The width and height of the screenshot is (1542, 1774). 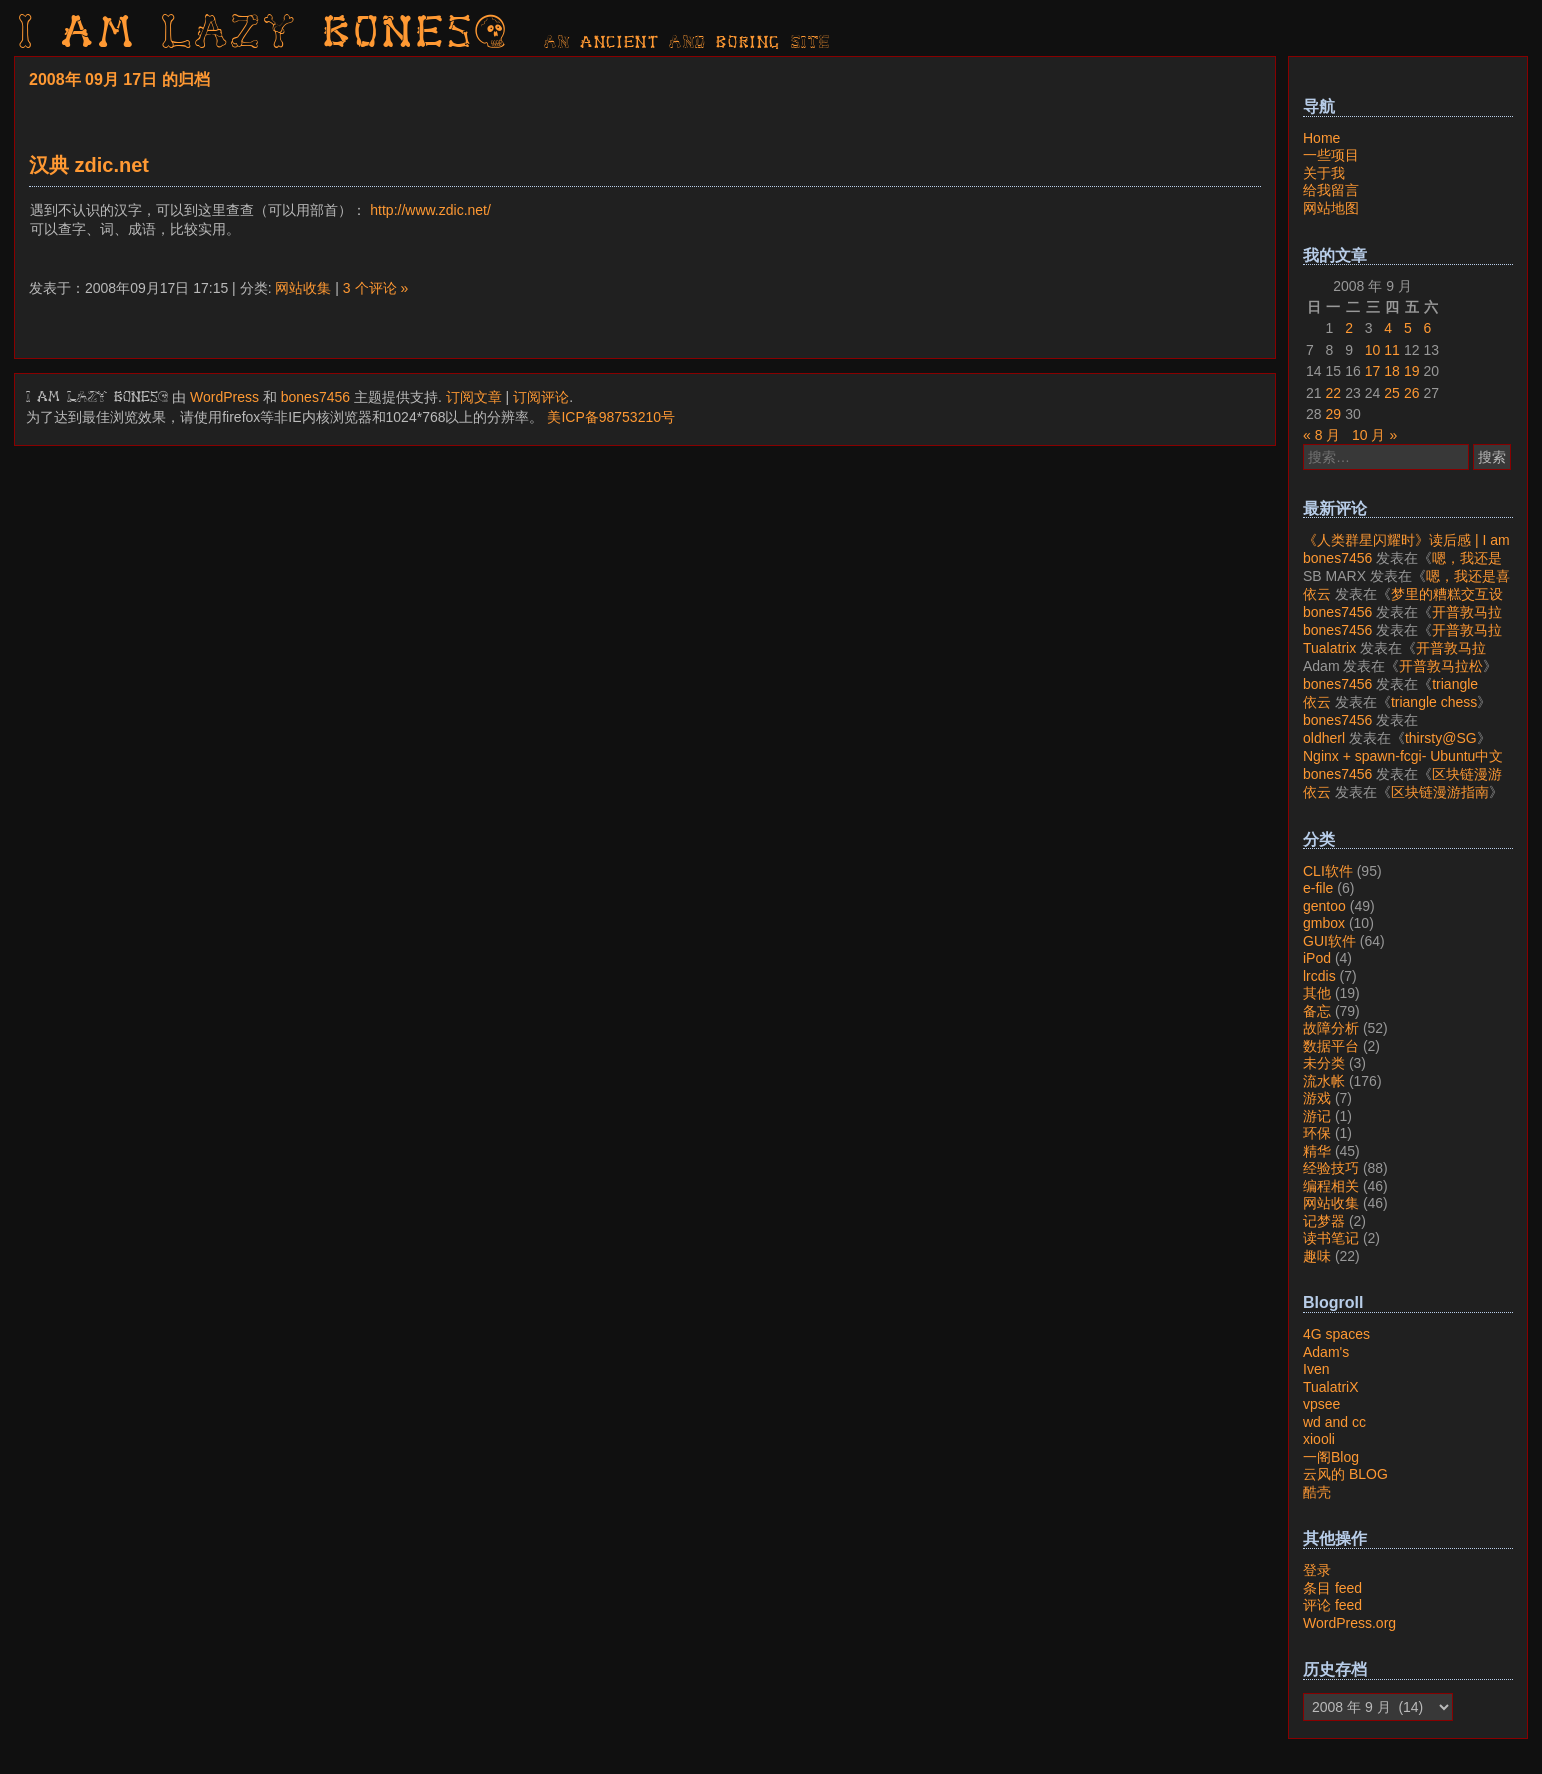 I want to click on 美ICP备98753210号, so click(x=611, y=417).